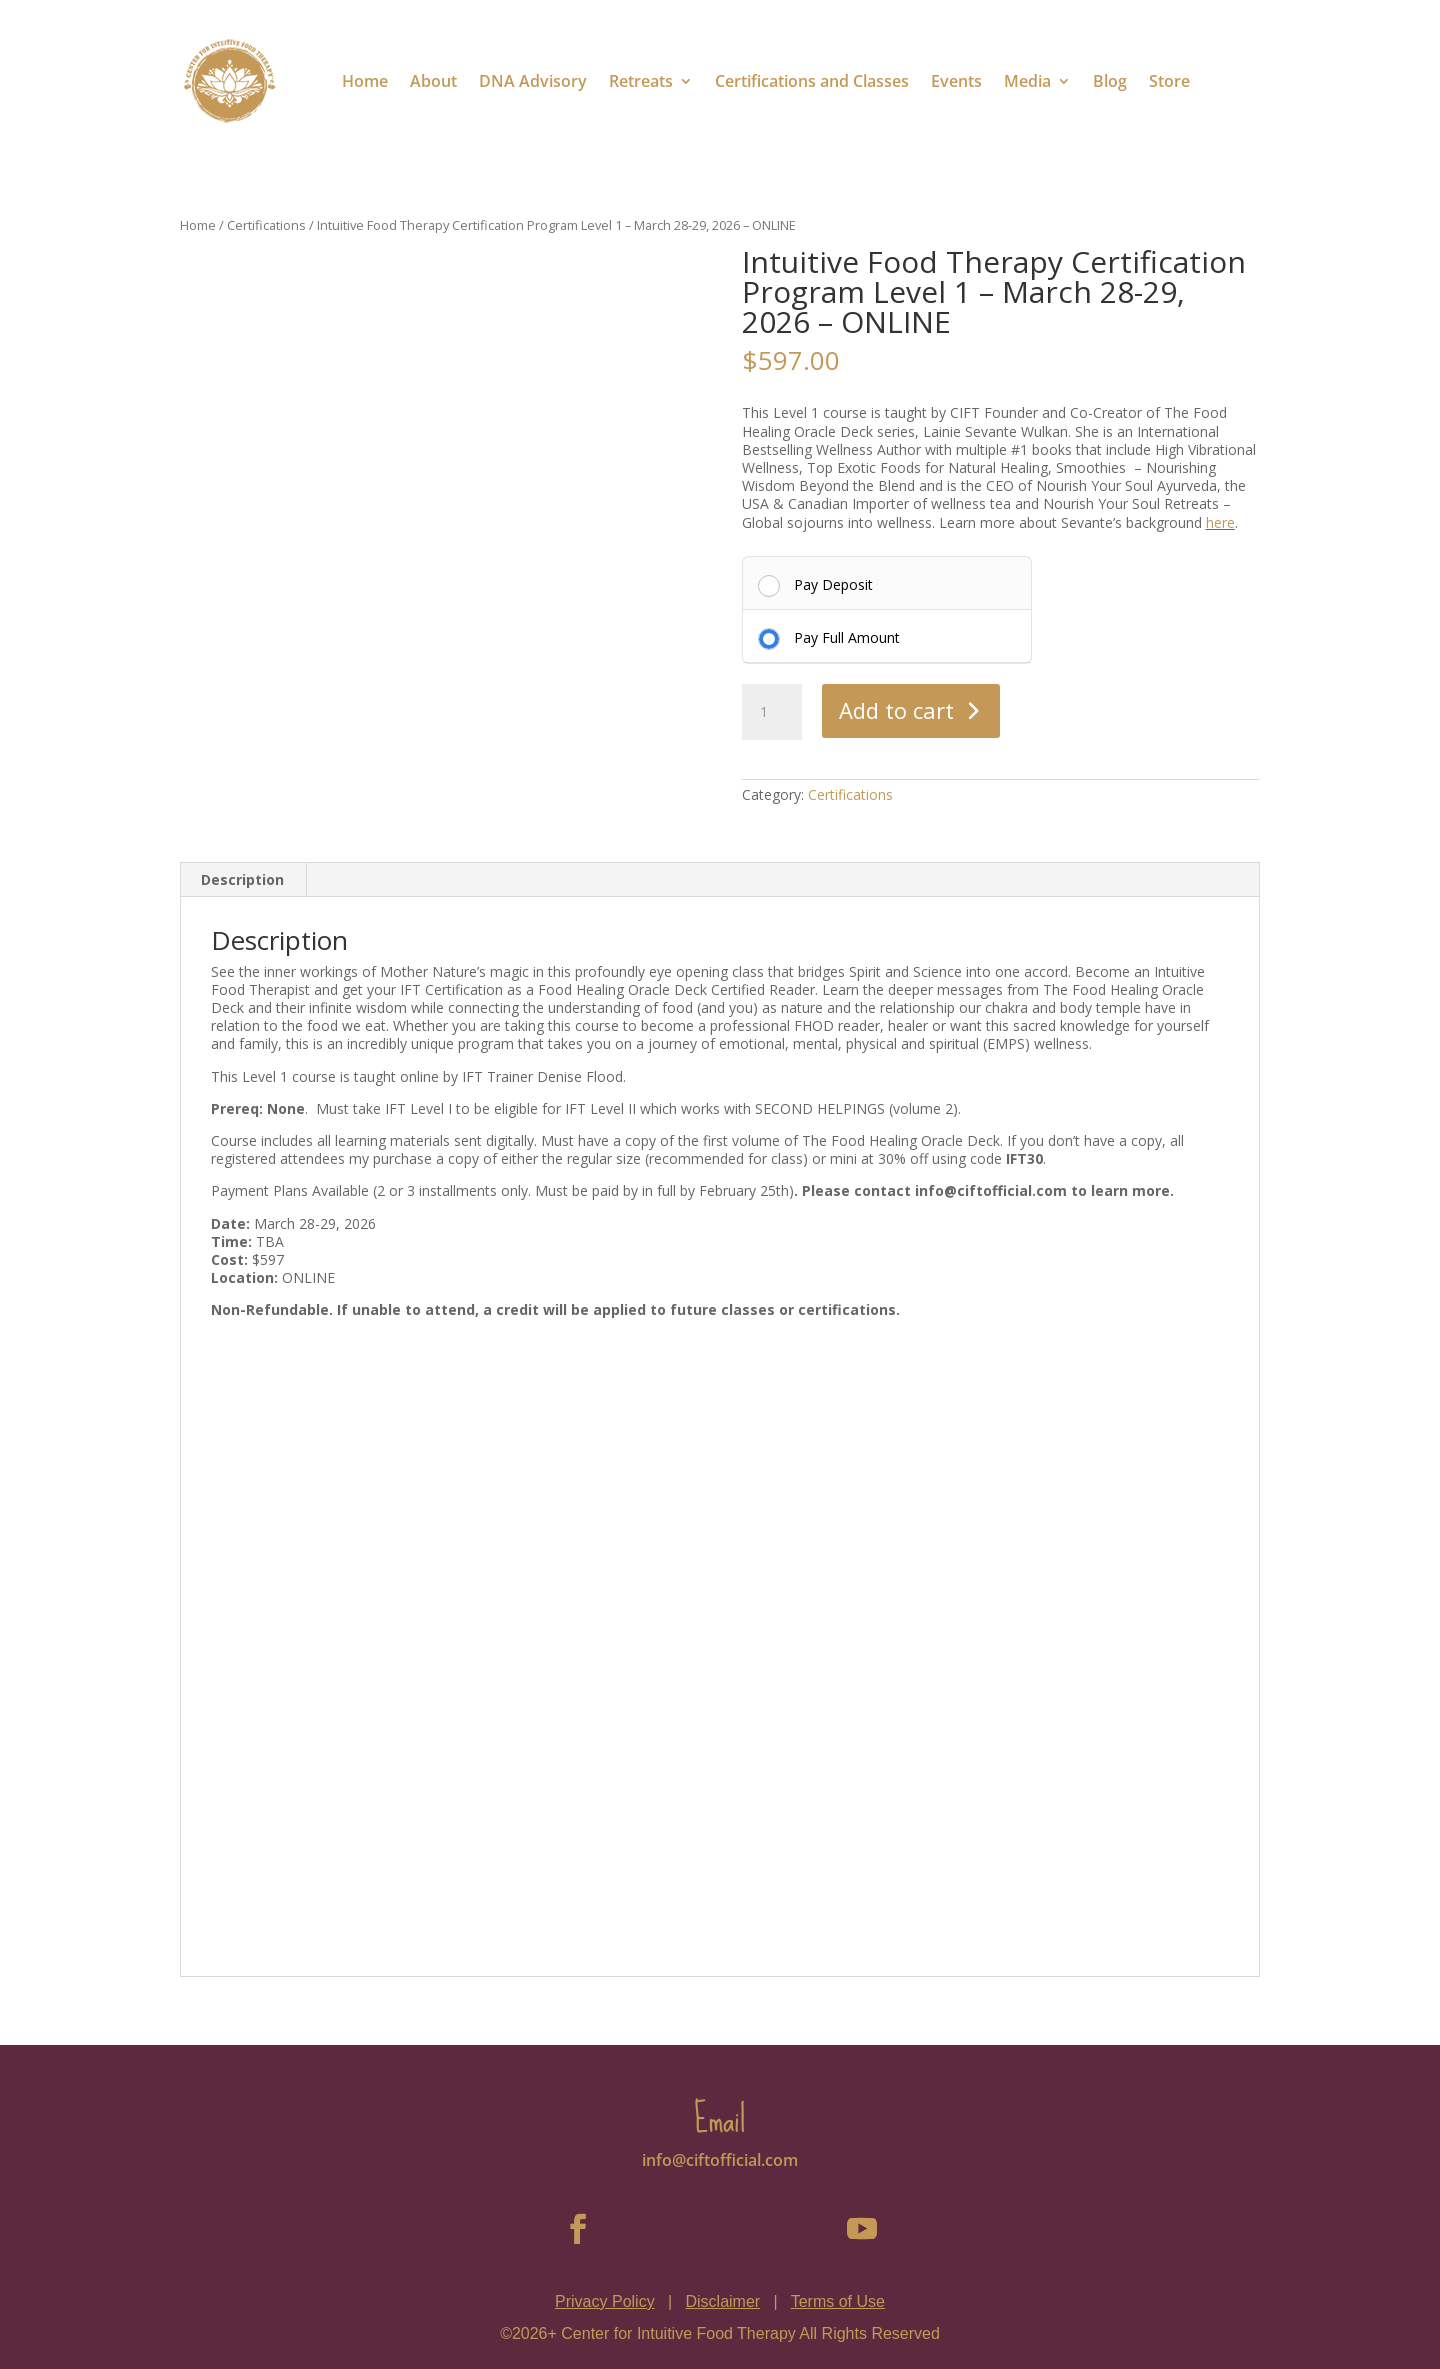  Describe the element at coordinates (533, 81) in the screenshot. I see `DNA Advisory` at that location.